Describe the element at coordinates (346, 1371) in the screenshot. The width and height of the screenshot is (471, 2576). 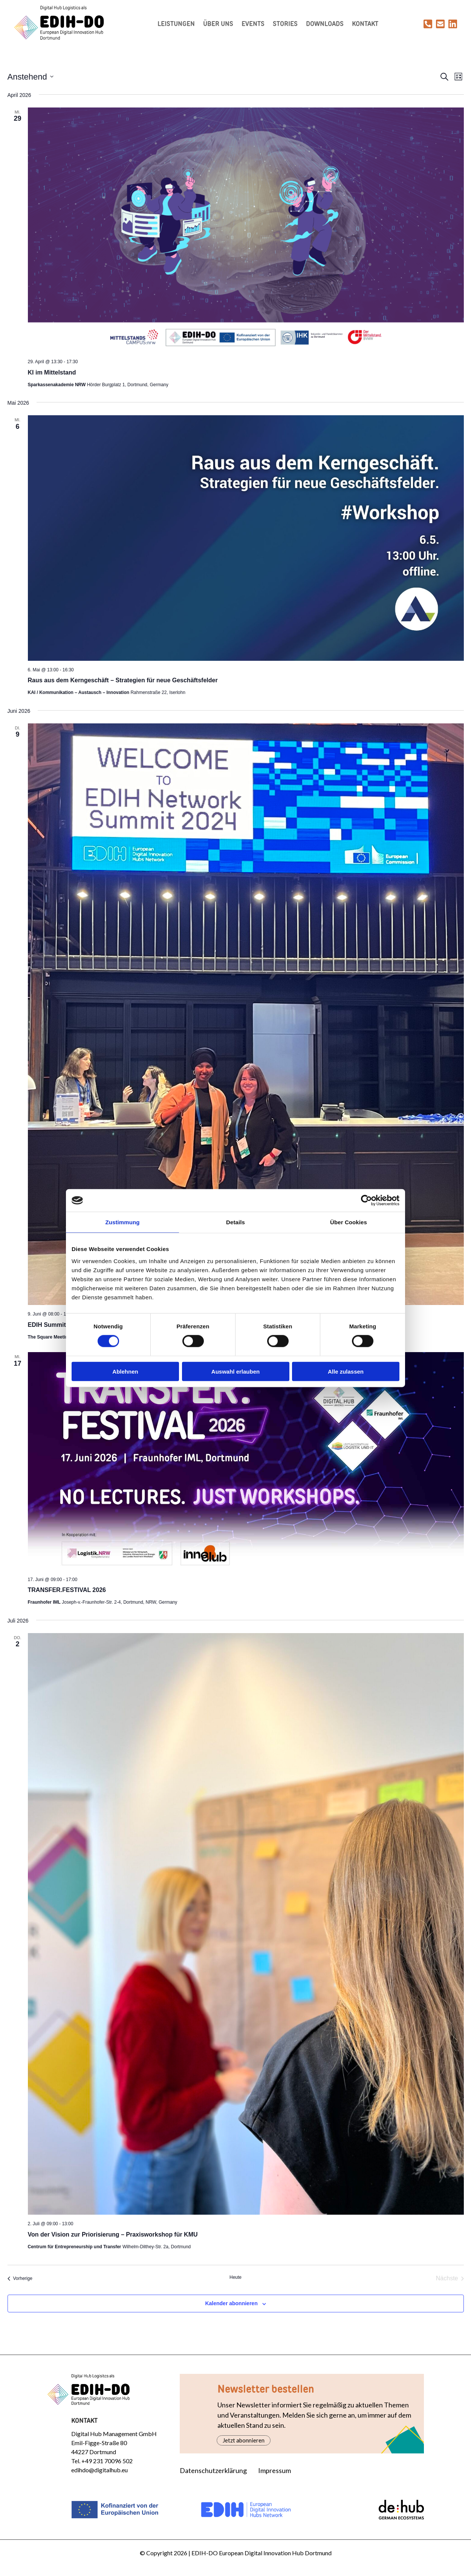
I see `Alle zulassen` at that location.